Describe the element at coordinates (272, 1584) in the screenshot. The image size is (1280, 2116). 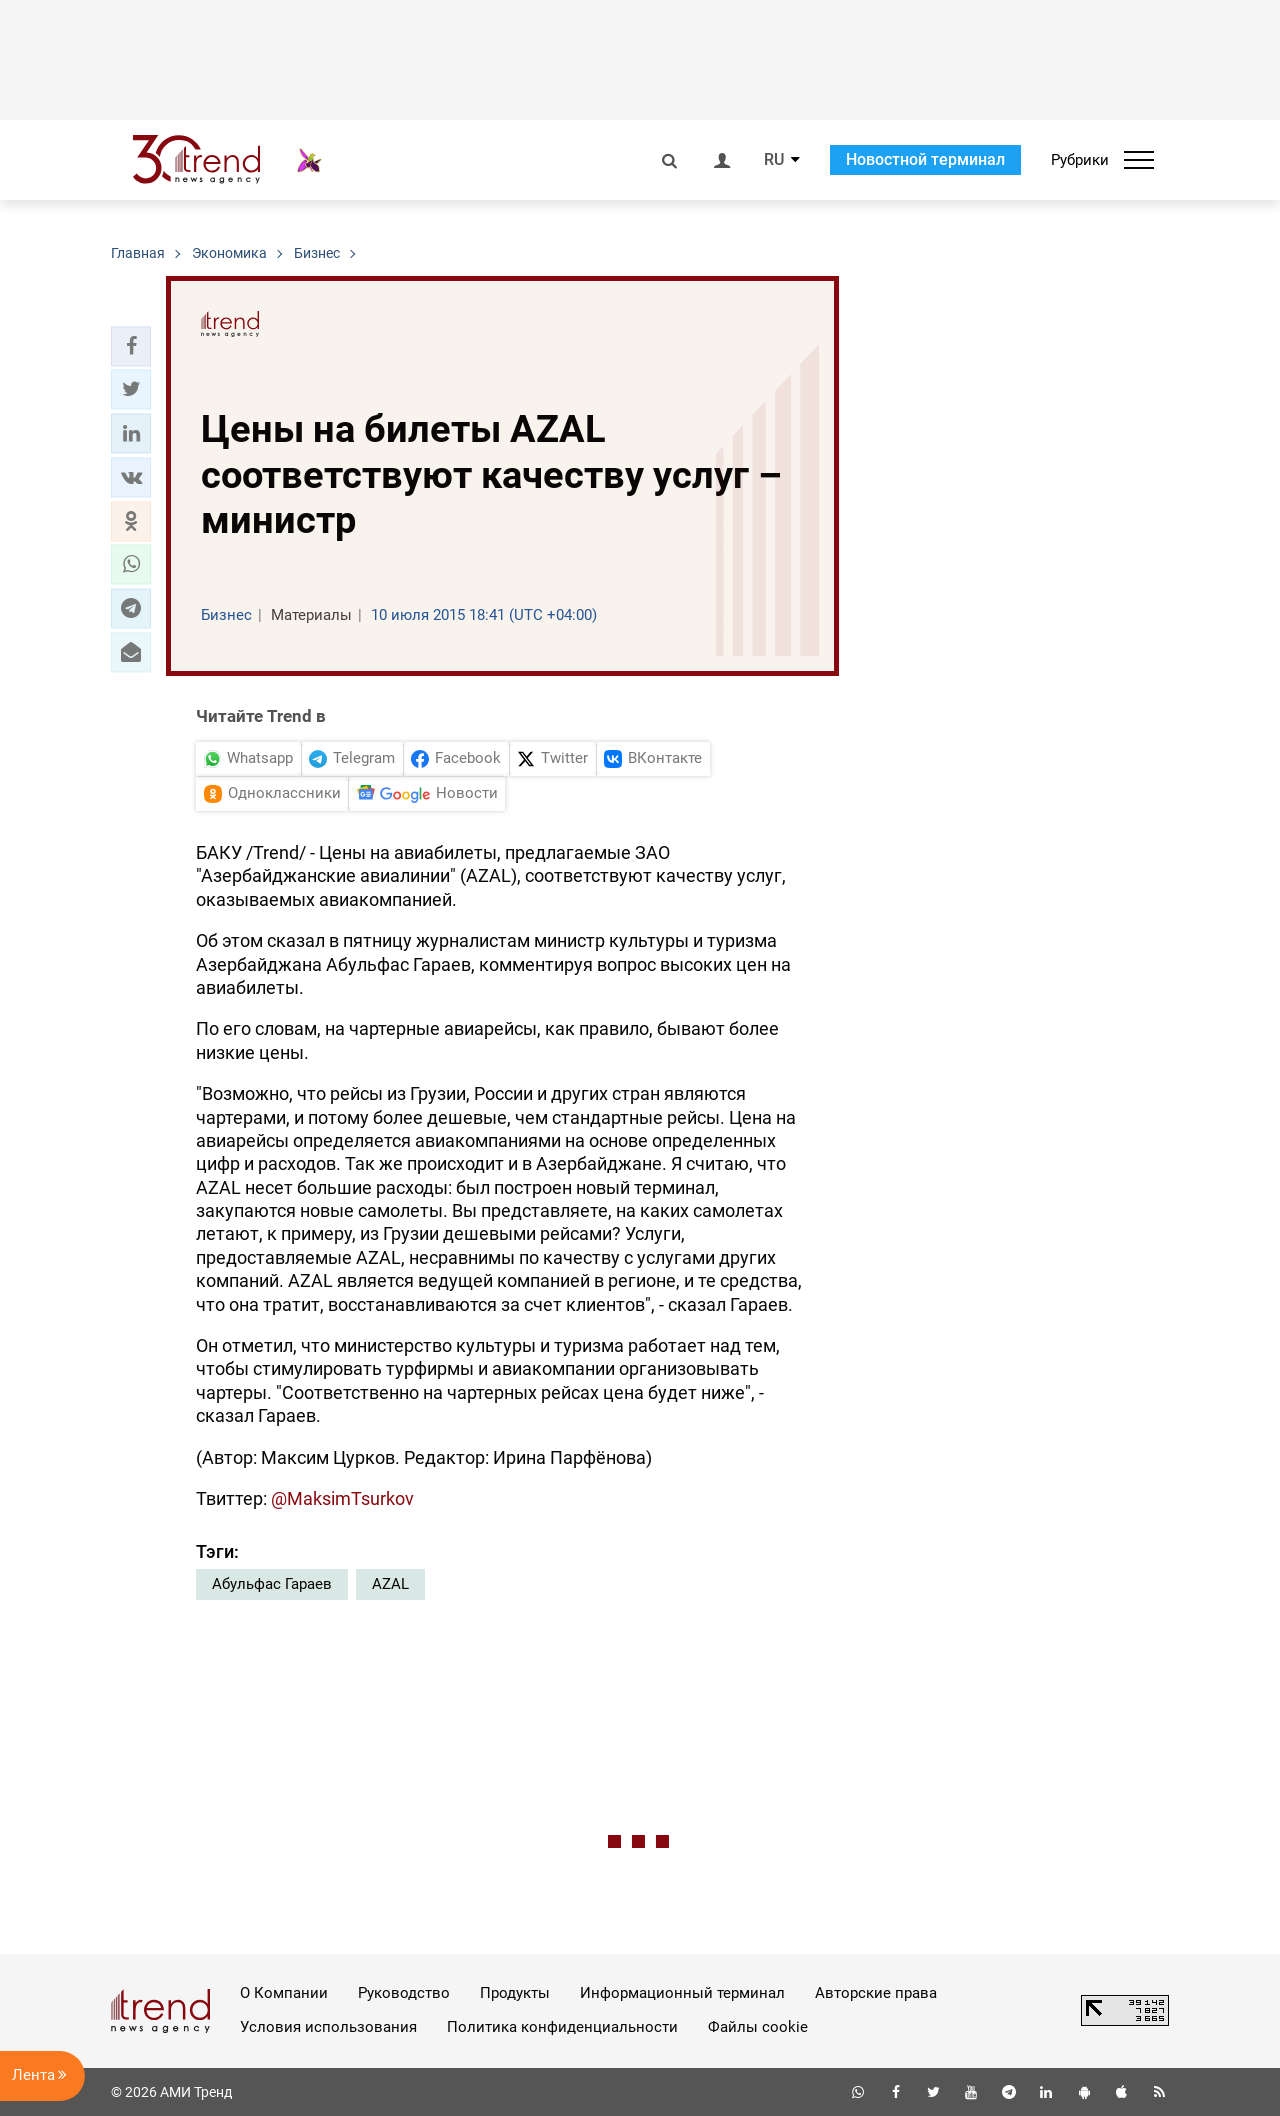
I see `Абульфас Гараев` at that location.